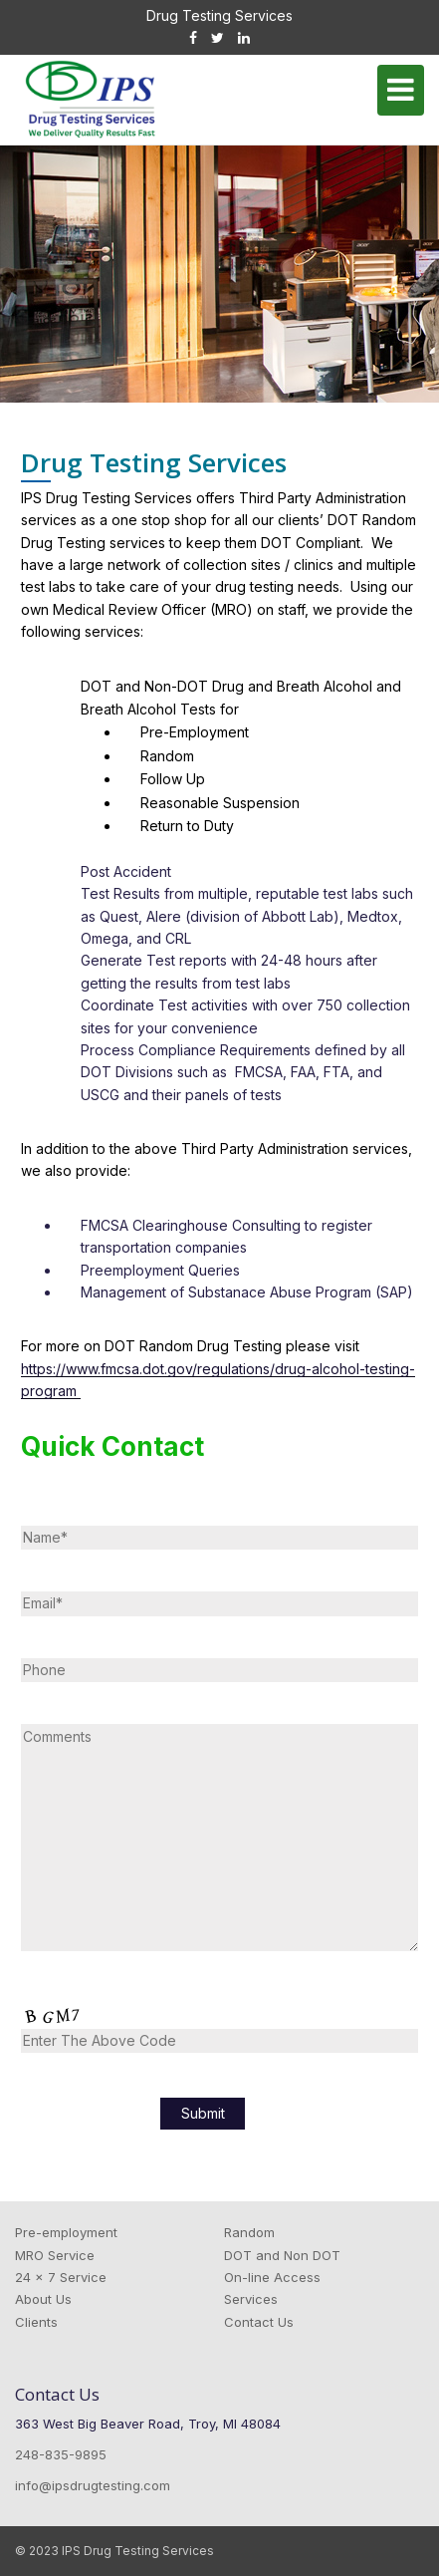  I want to click on Pre-employment, so click(66, 2232).